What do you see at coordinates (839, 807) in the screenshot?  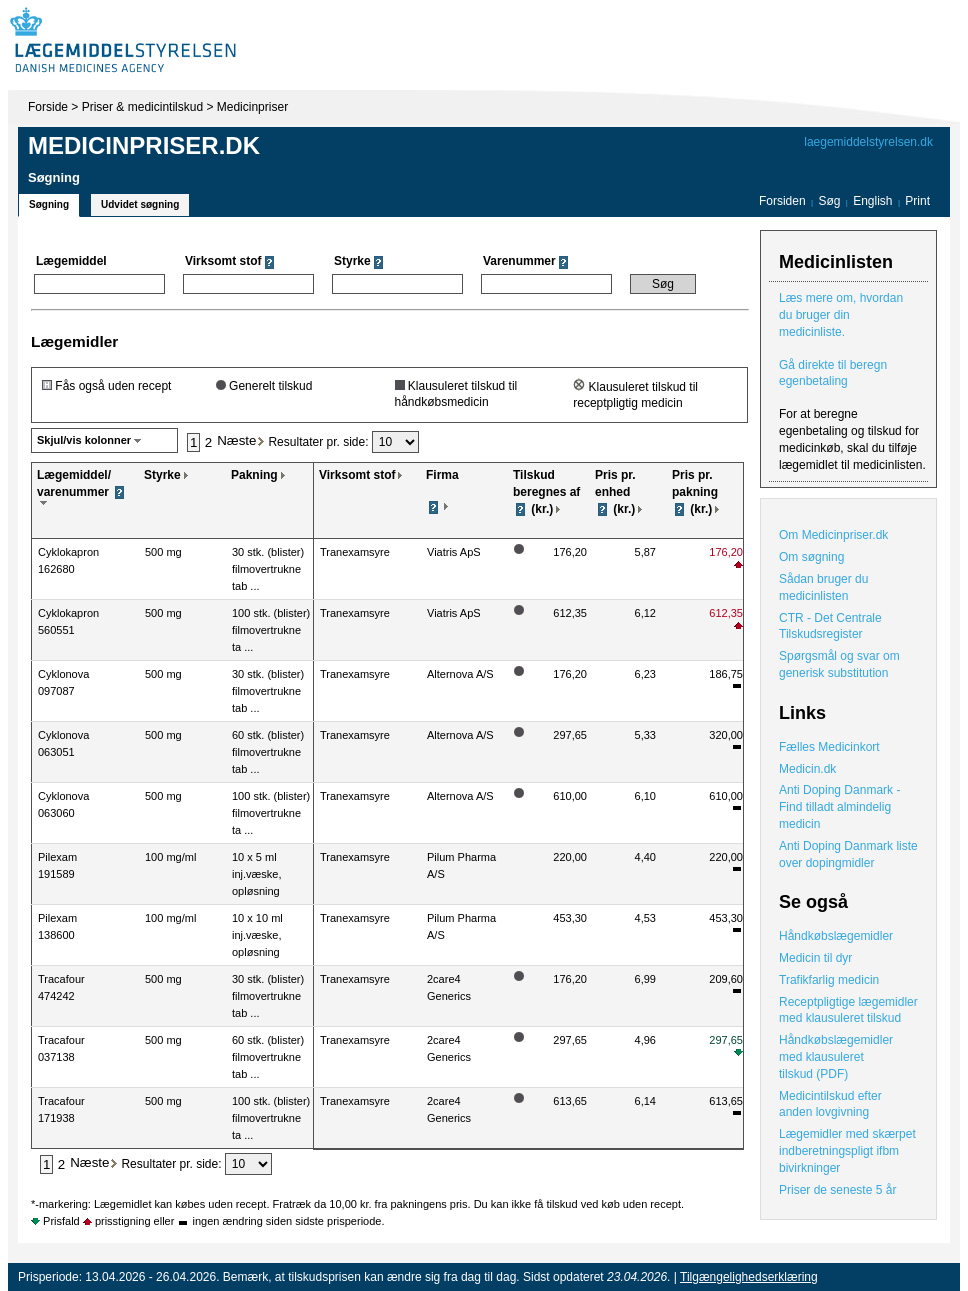 I see `Anti Doping Danmark - Find tilladt almindelig medicin` at bounding box center [839, 807].